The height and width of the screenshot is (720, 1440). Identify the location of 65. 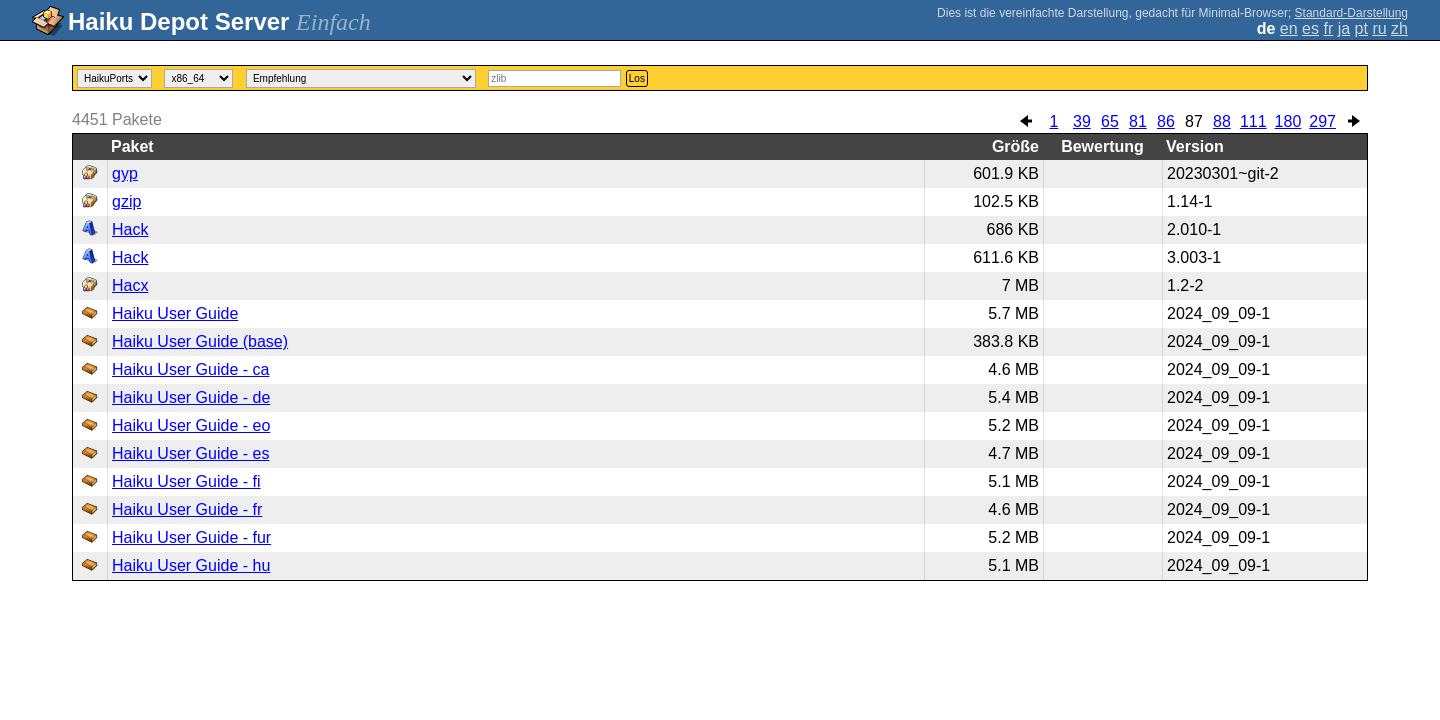
(1110, 121).